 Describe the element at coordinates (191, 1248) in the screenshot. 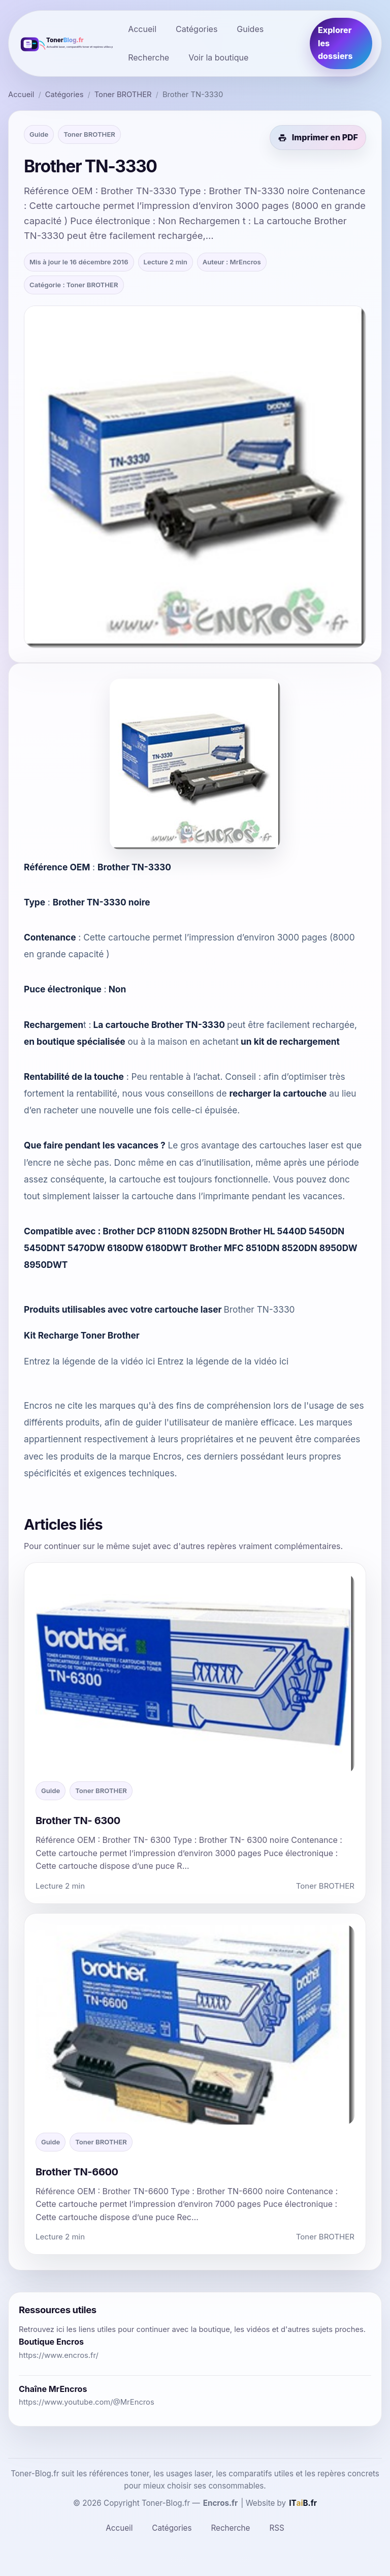

I see `Brother DCP 8110DN 8250DN Brother HL 5440D 5450DN 5450DNT 5470DW 6180DW 6180DWT Brother MFC 8510DN 8520DN 8950DW 8950DWT` at that location.